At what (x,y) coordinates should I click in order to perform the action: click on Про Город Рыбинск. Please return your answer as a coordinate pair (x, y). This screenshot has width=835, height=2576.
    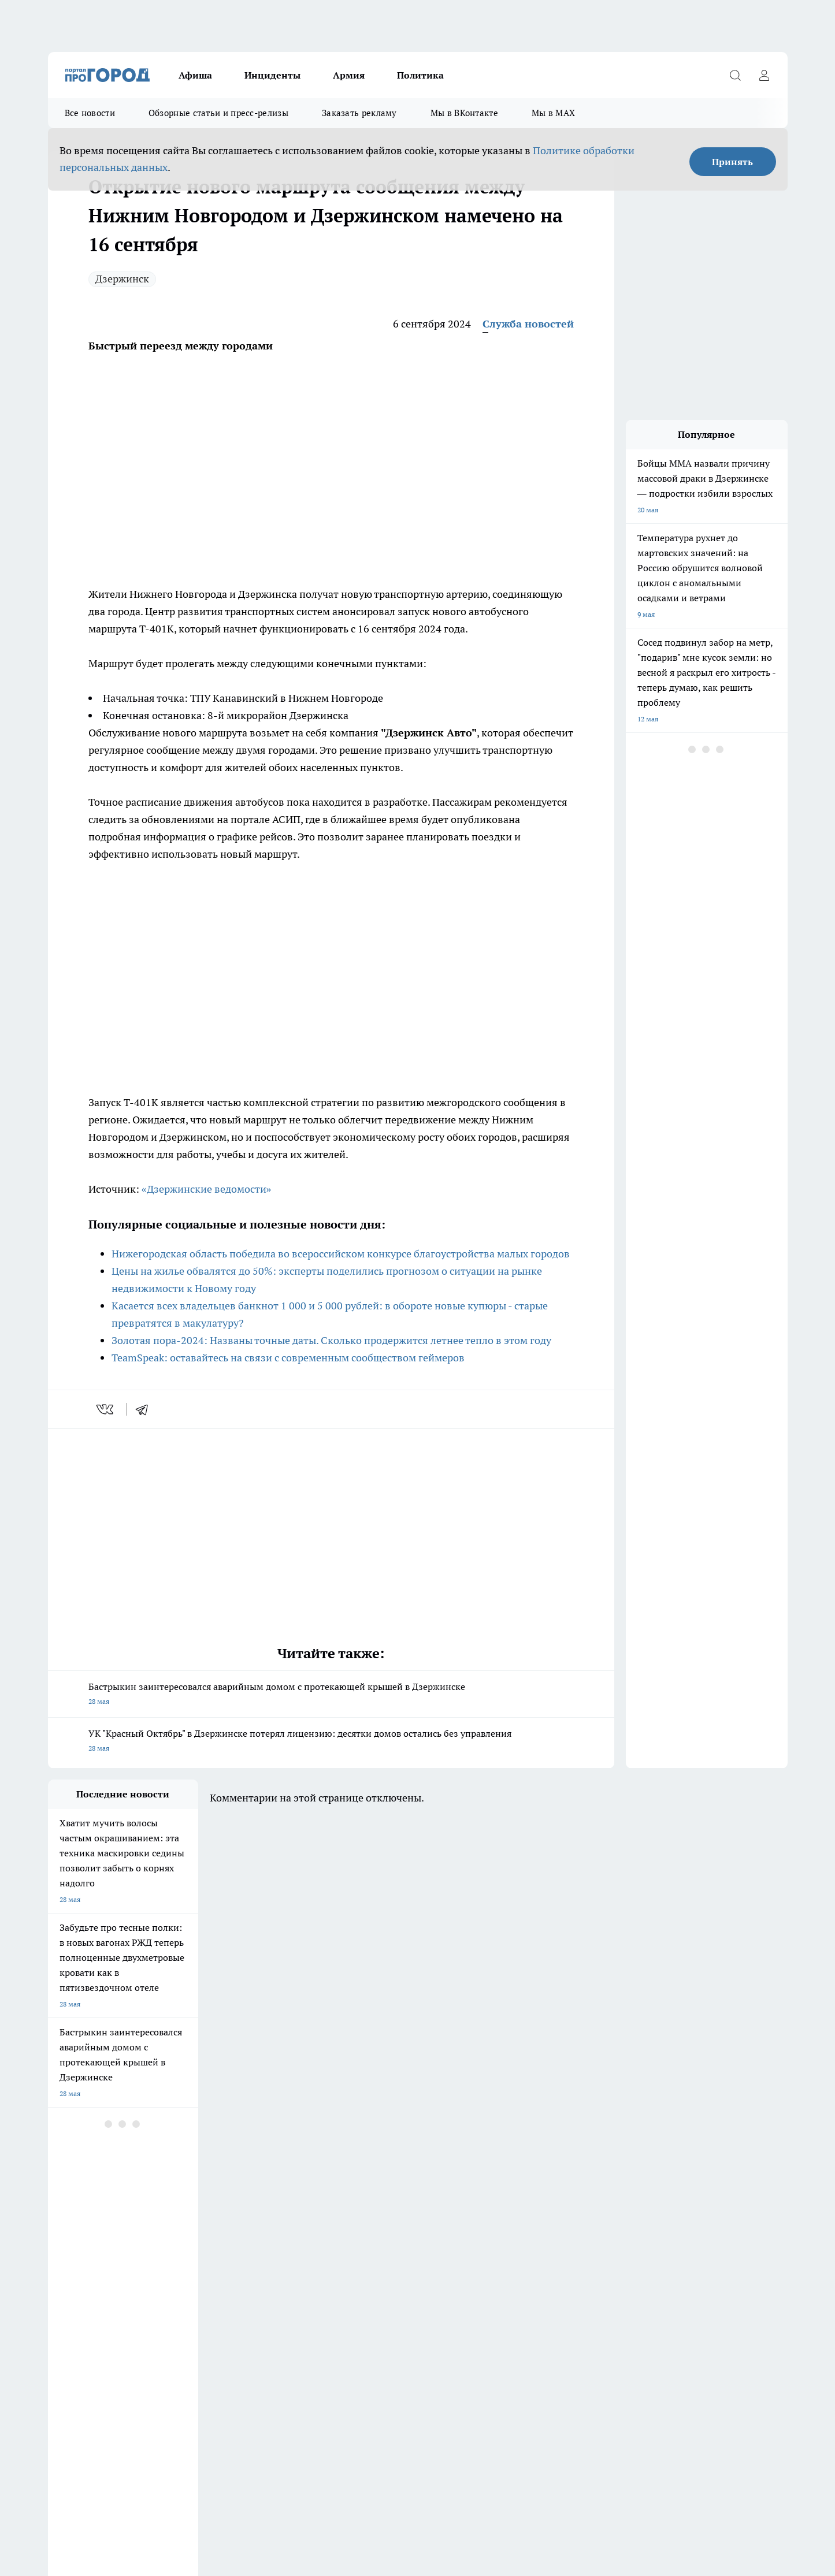
    Looking at the image, I should click on (278, 2229).